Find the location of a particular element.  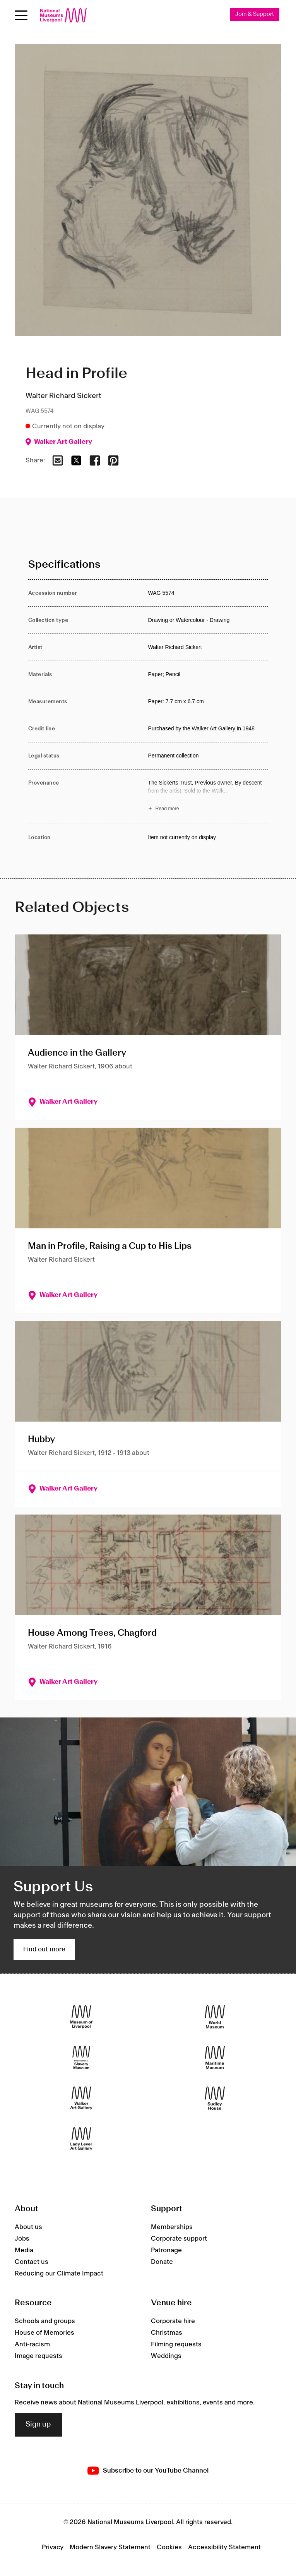

Anti-racism is located at coordinates (32, 2344).